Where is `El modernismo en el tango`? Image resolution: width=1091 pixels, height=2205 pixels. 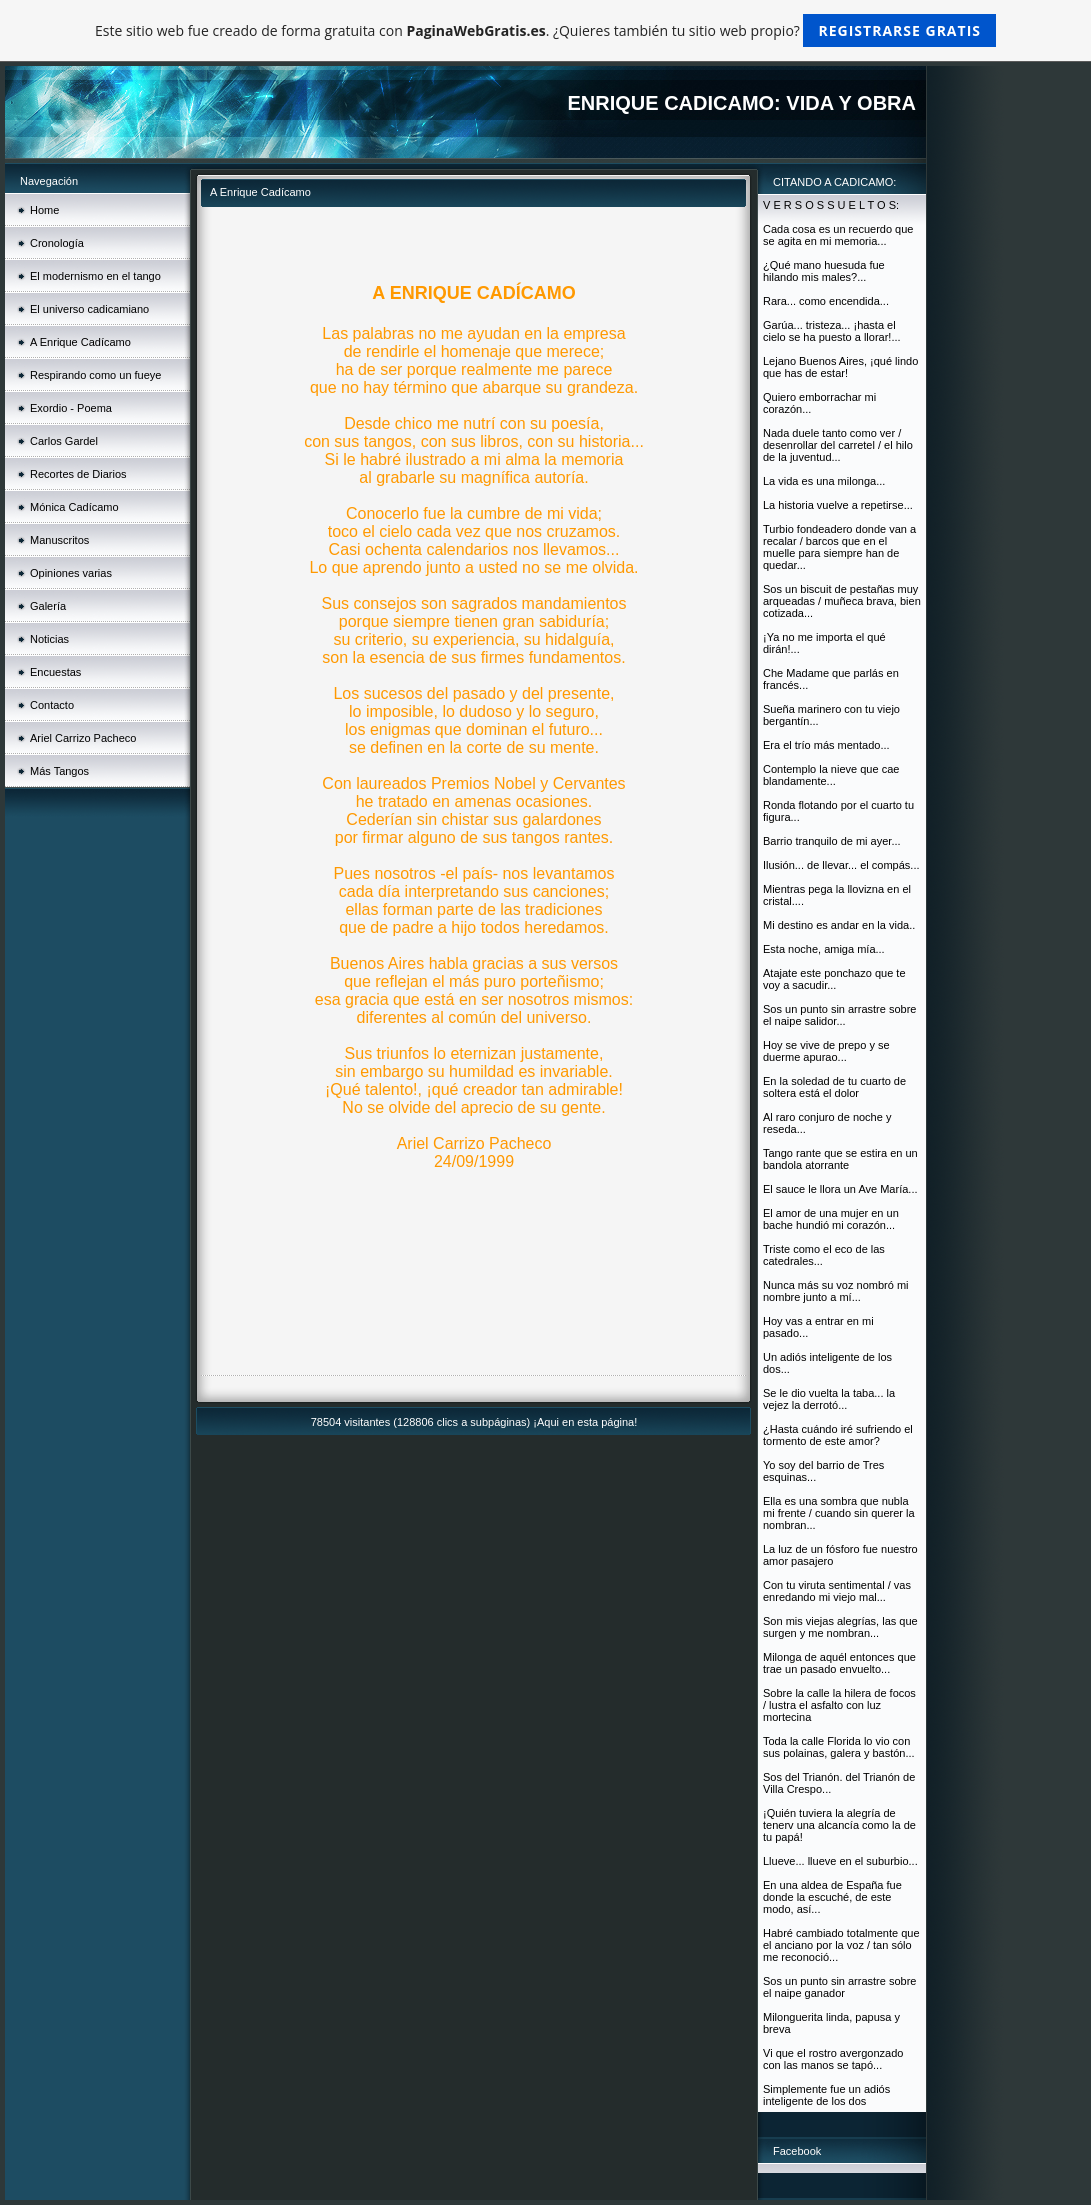
El modernismo en el tango is located at coordinates (95, 276).